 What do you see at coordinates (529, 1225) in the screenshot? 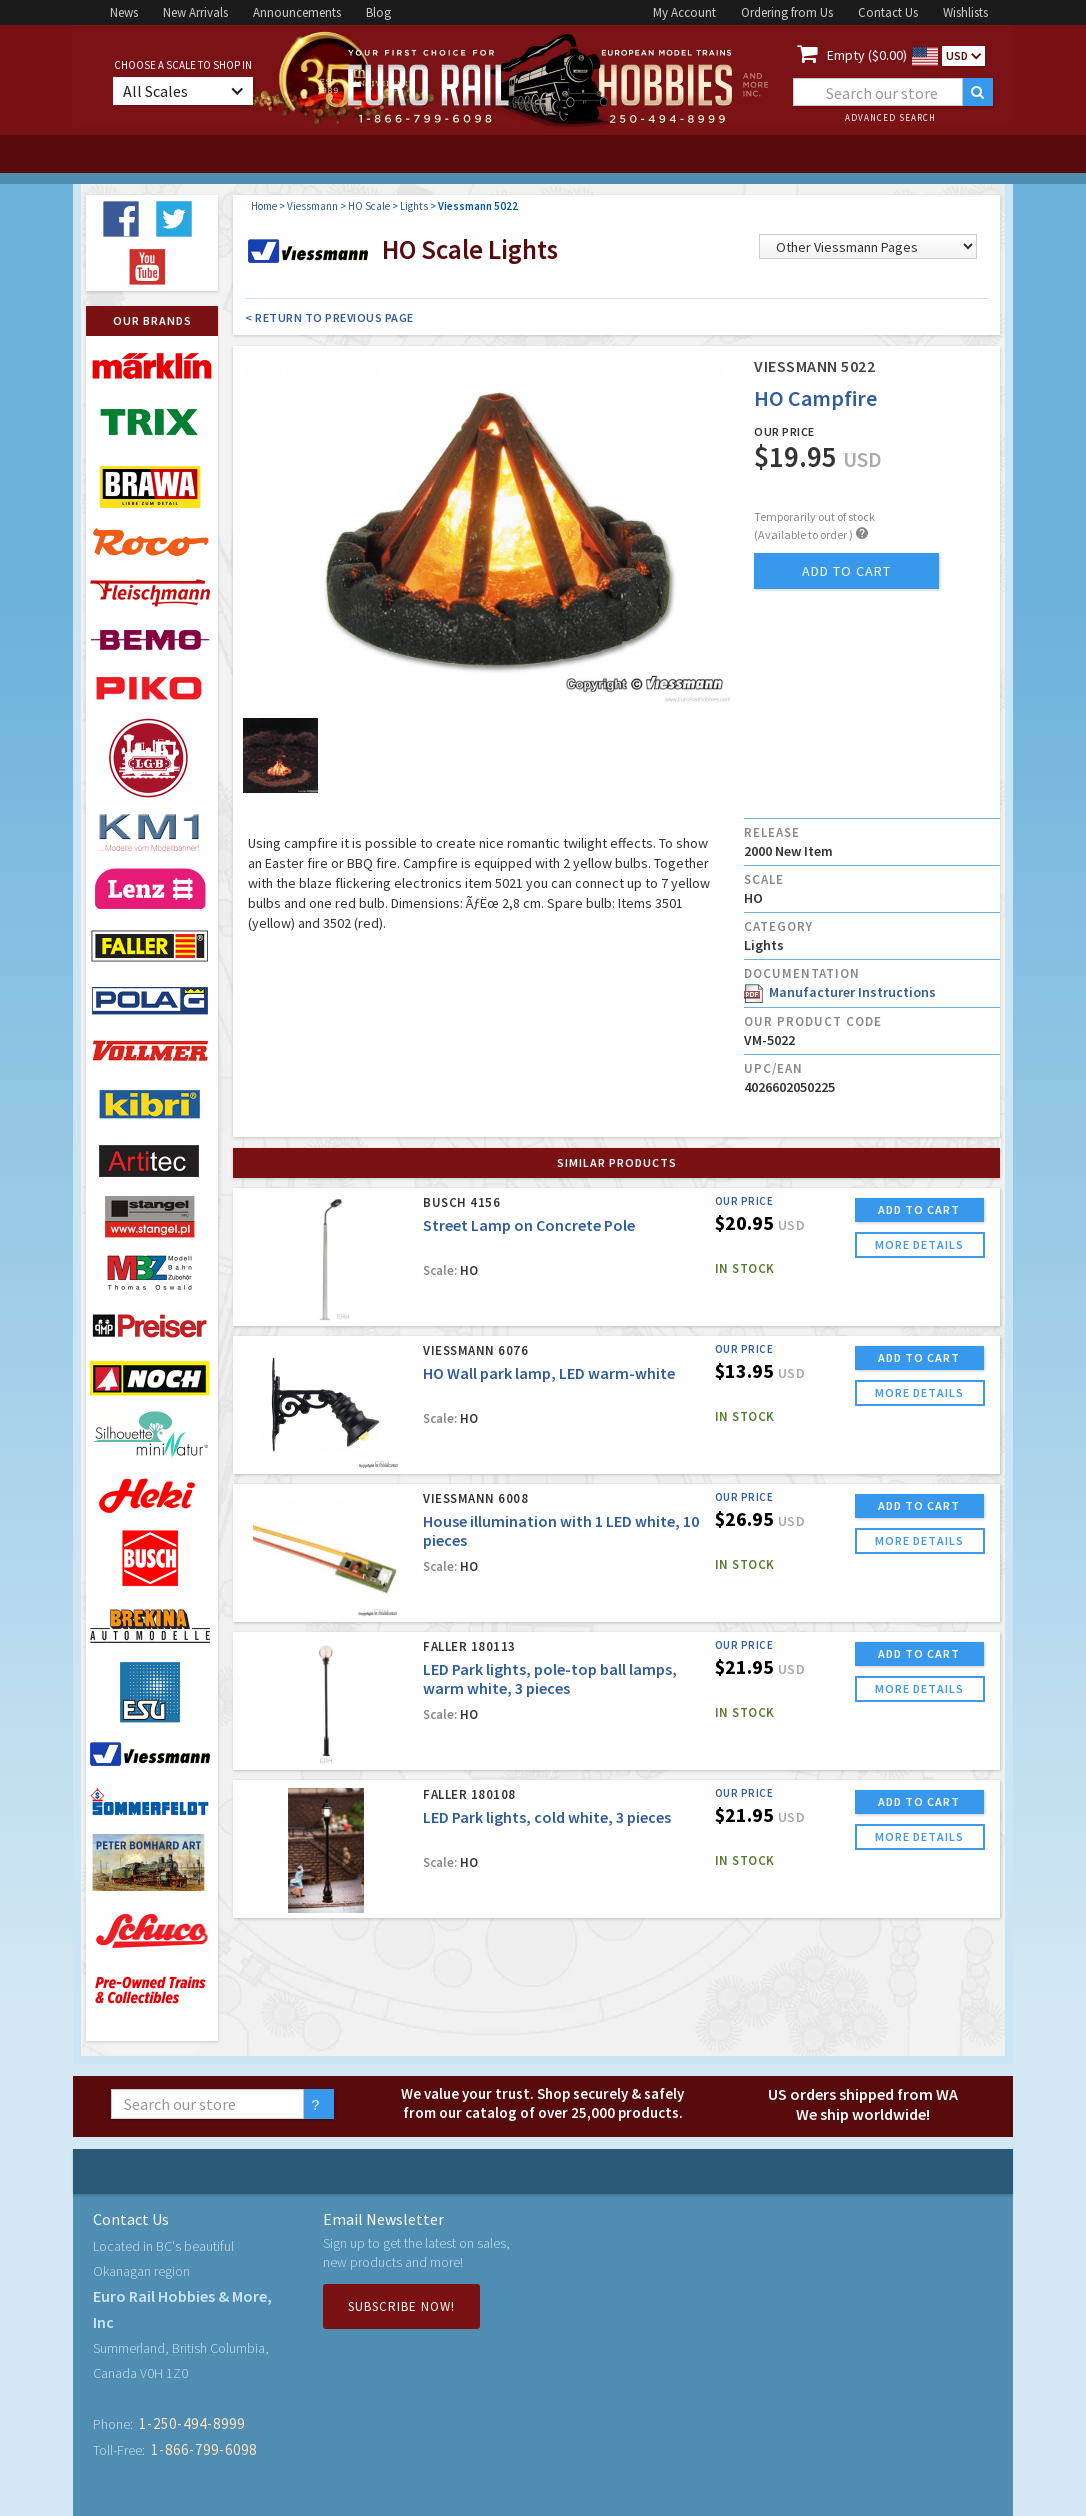
I see `Street Lamp on Concrete Pole` at bounding box center [529, 1225].